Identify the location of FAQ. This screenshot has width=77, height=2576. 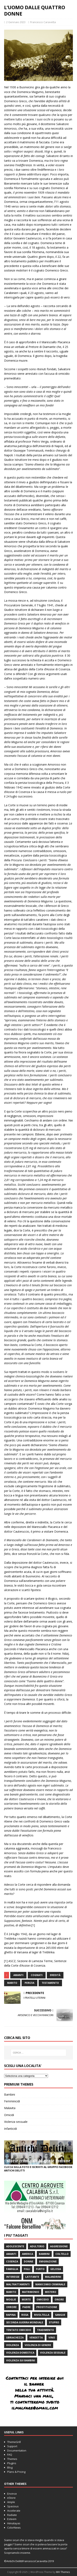
(9, 2454).